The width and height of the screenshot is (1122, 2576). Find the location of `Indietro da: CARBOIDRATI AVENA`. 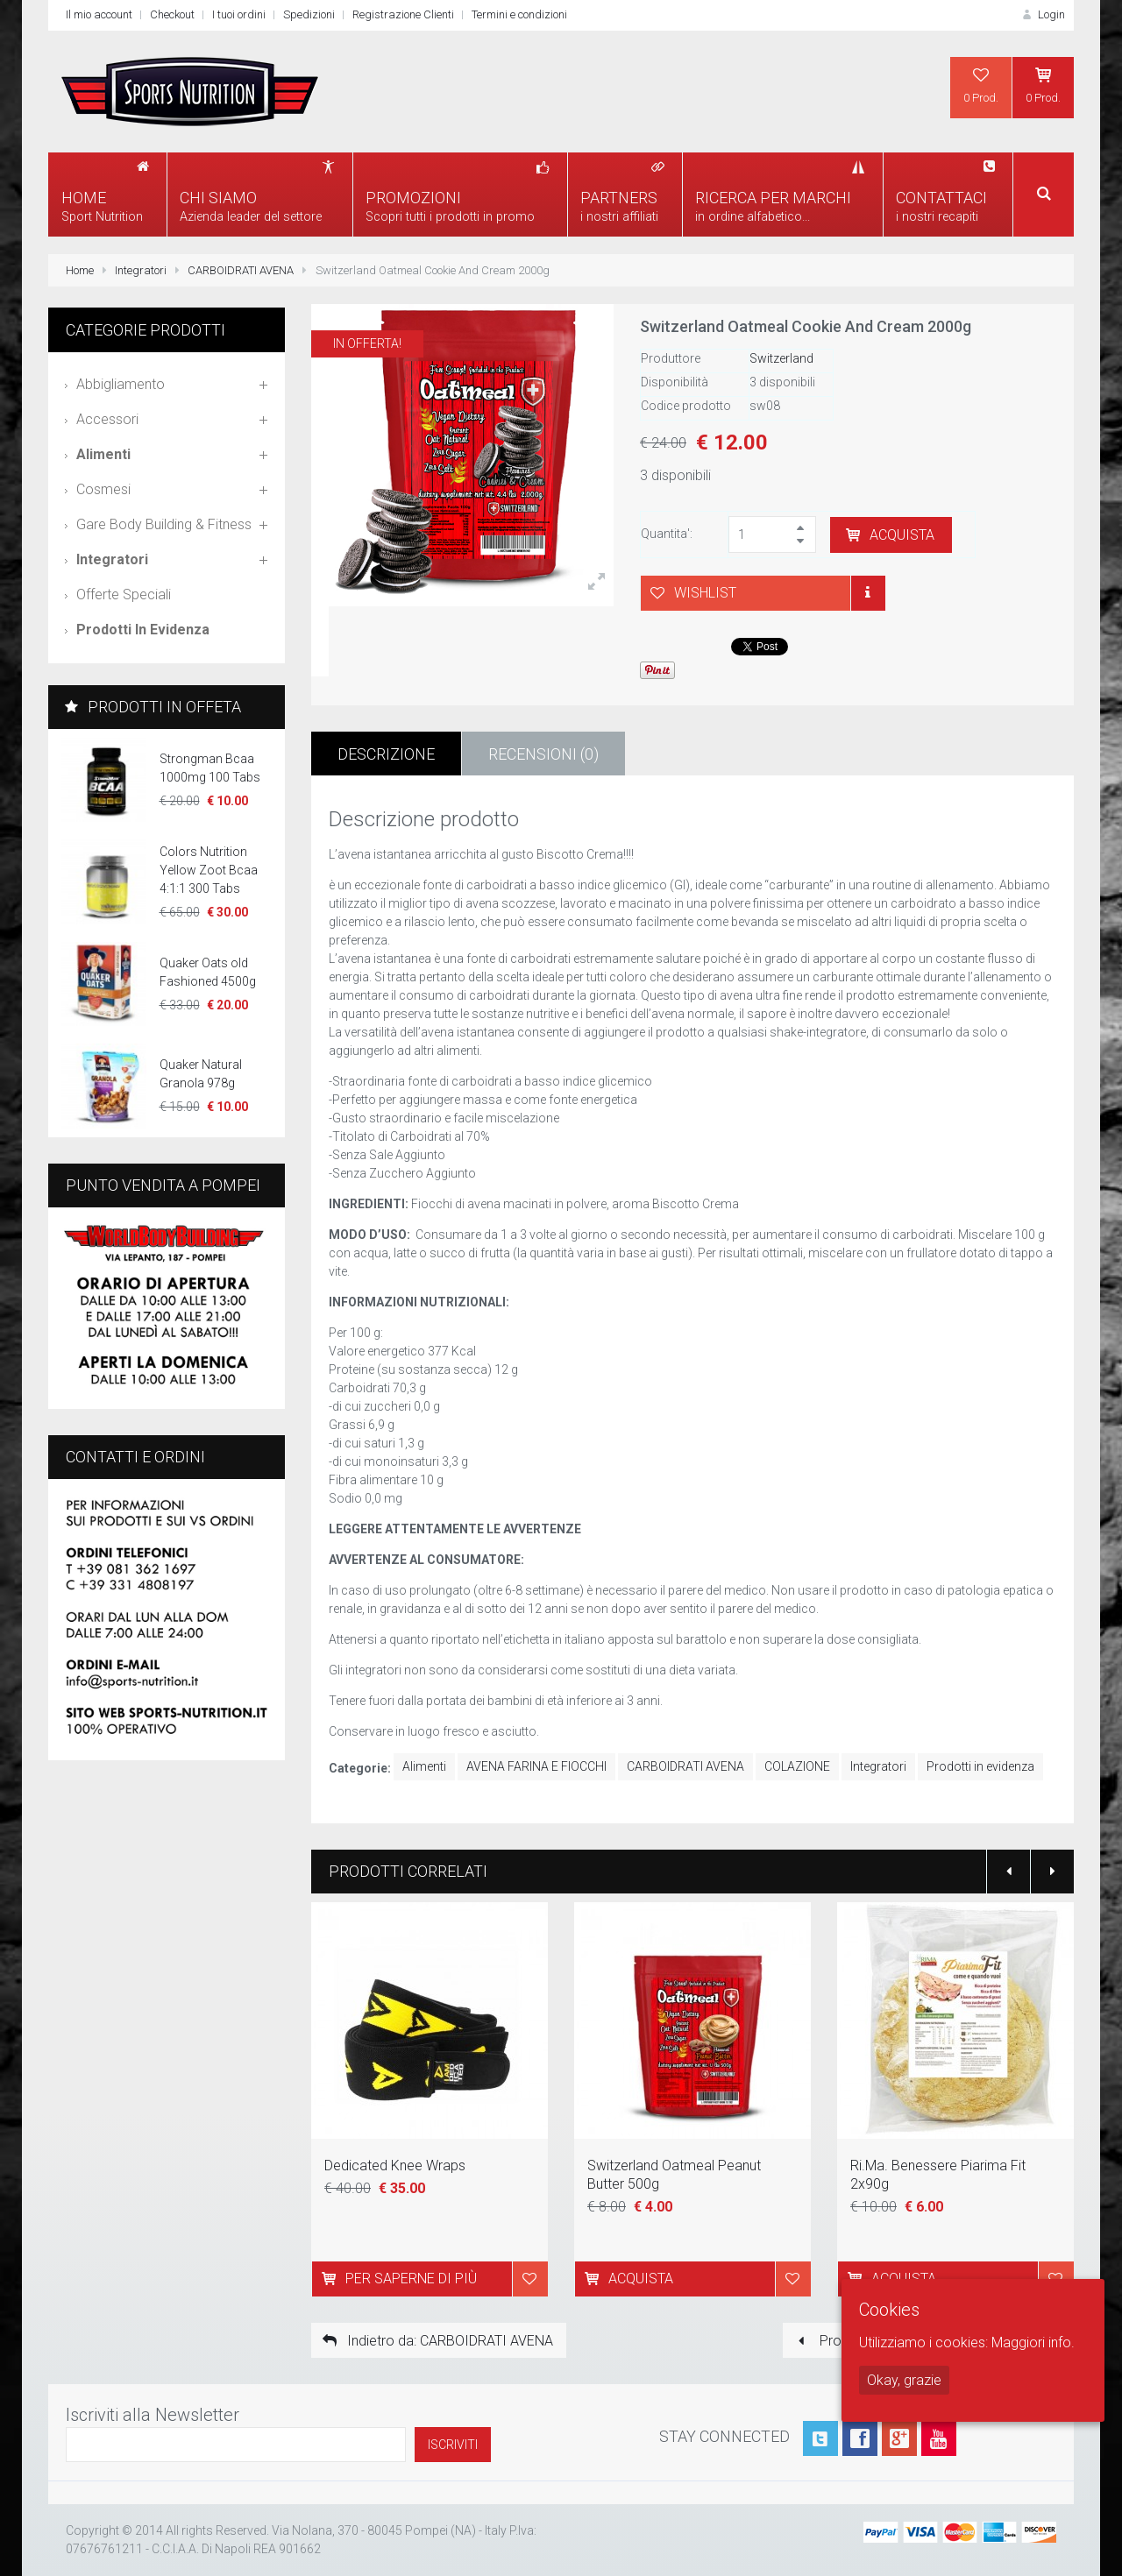

Indietro da: CARBOIDRATI AVENA is located at coordinates (436, 2340).